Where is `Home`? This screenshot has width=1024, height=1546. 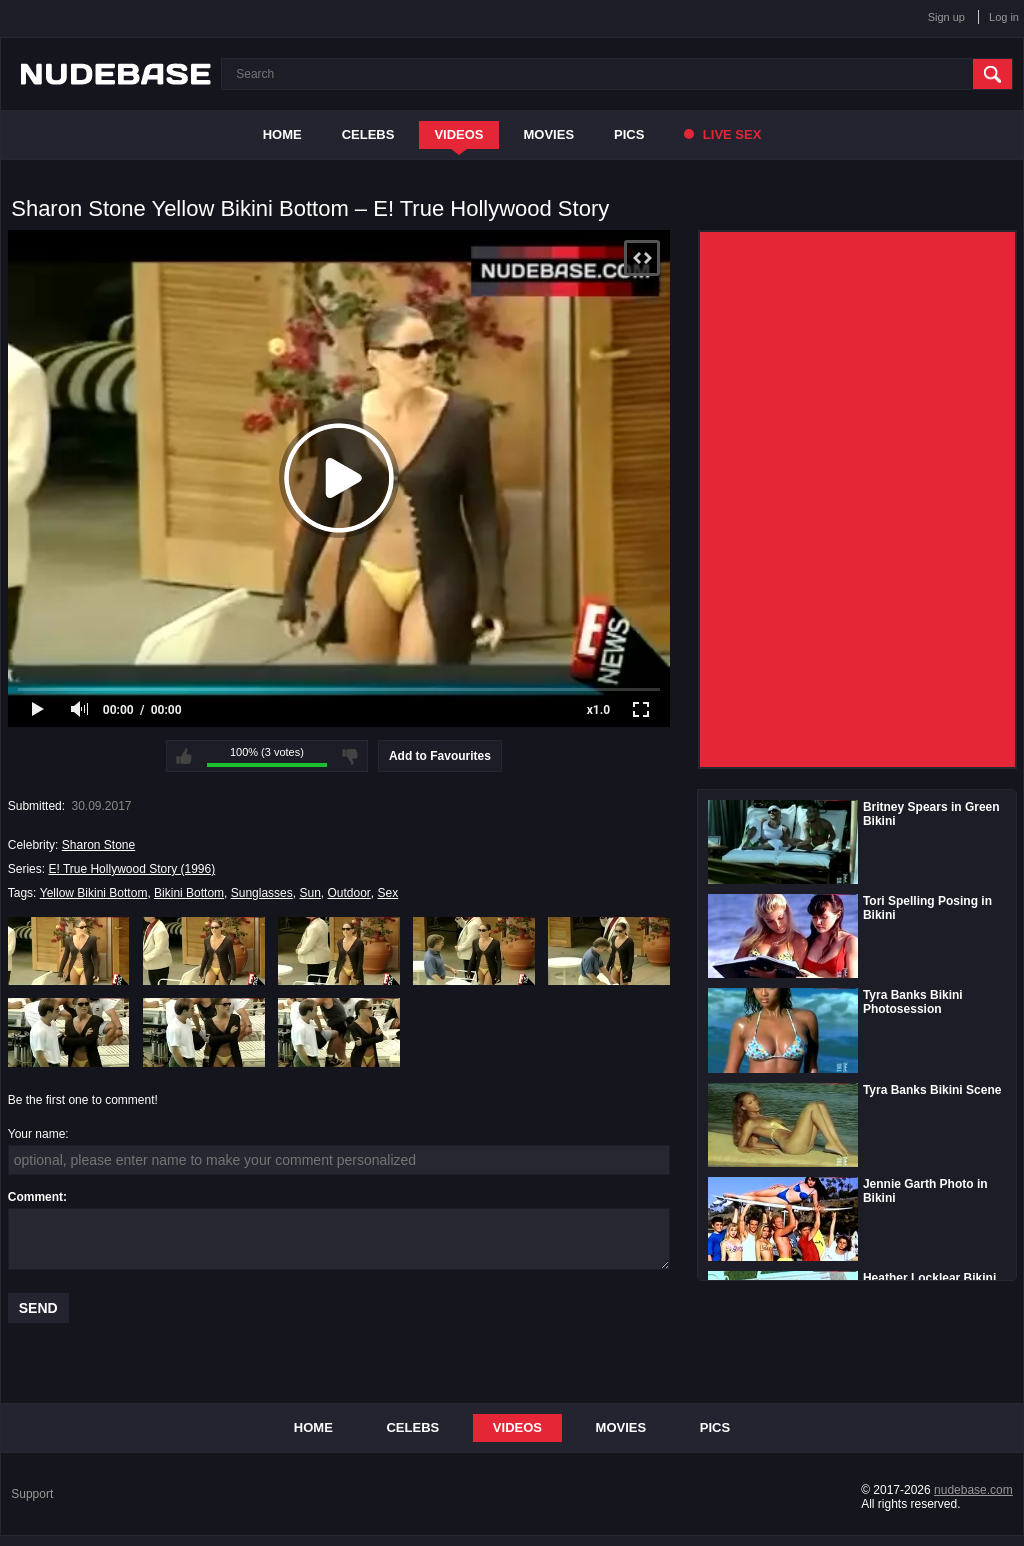
Home is located at coordinates (282, 134).